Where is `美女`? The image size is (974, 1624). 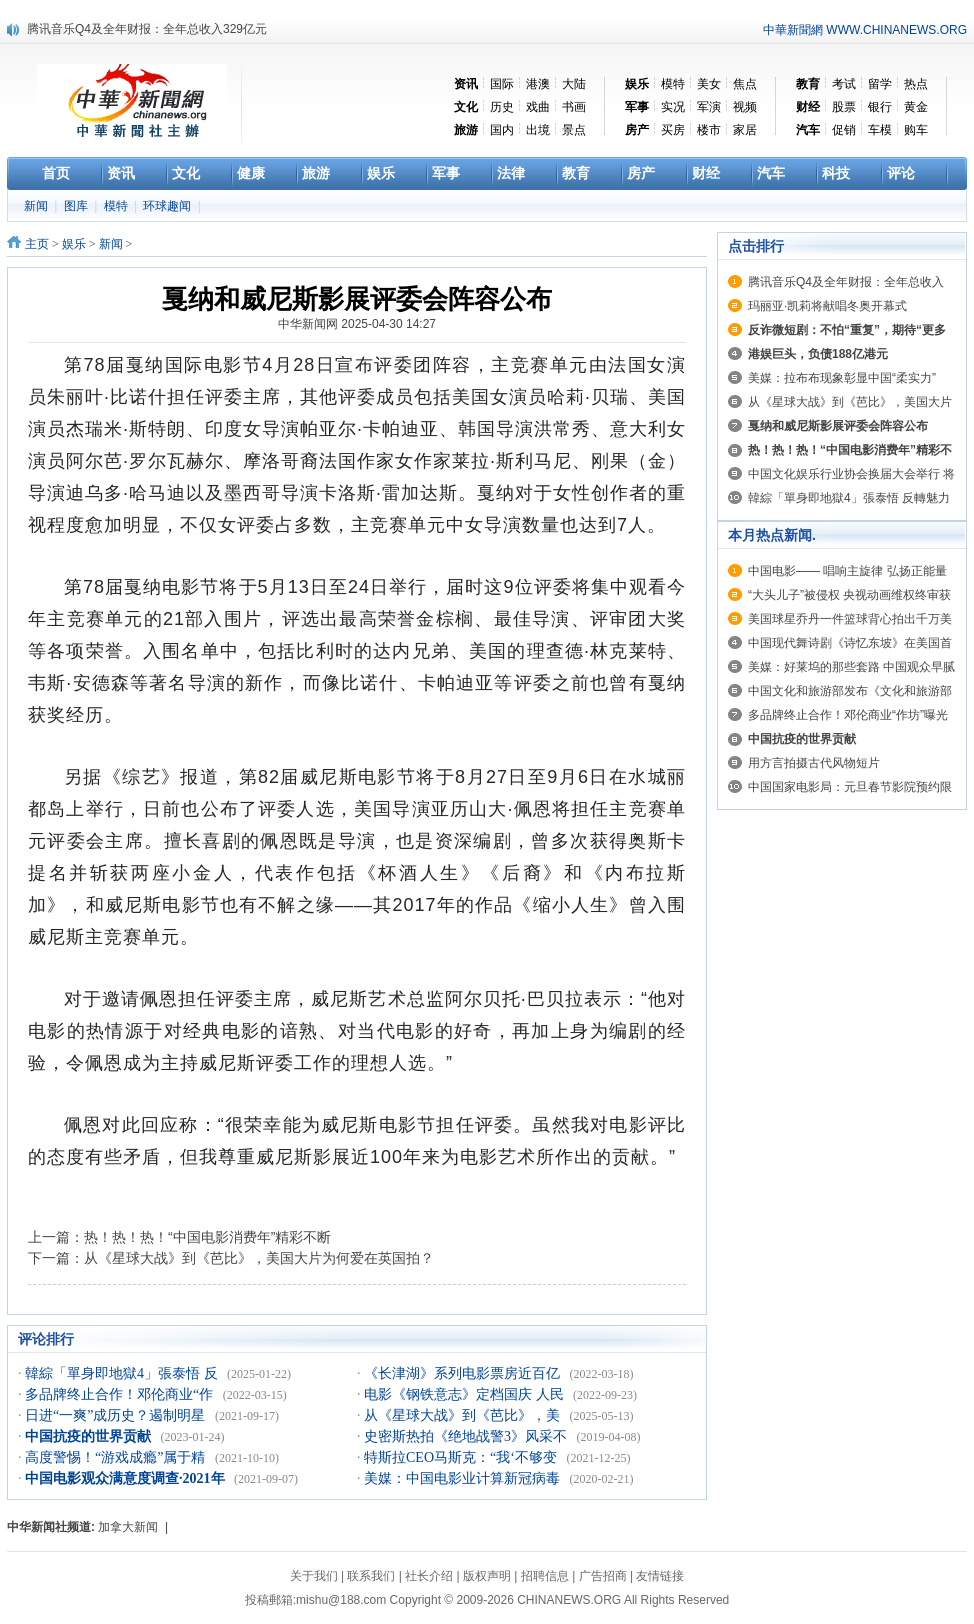 美女 is located at coordinates (709, 84).